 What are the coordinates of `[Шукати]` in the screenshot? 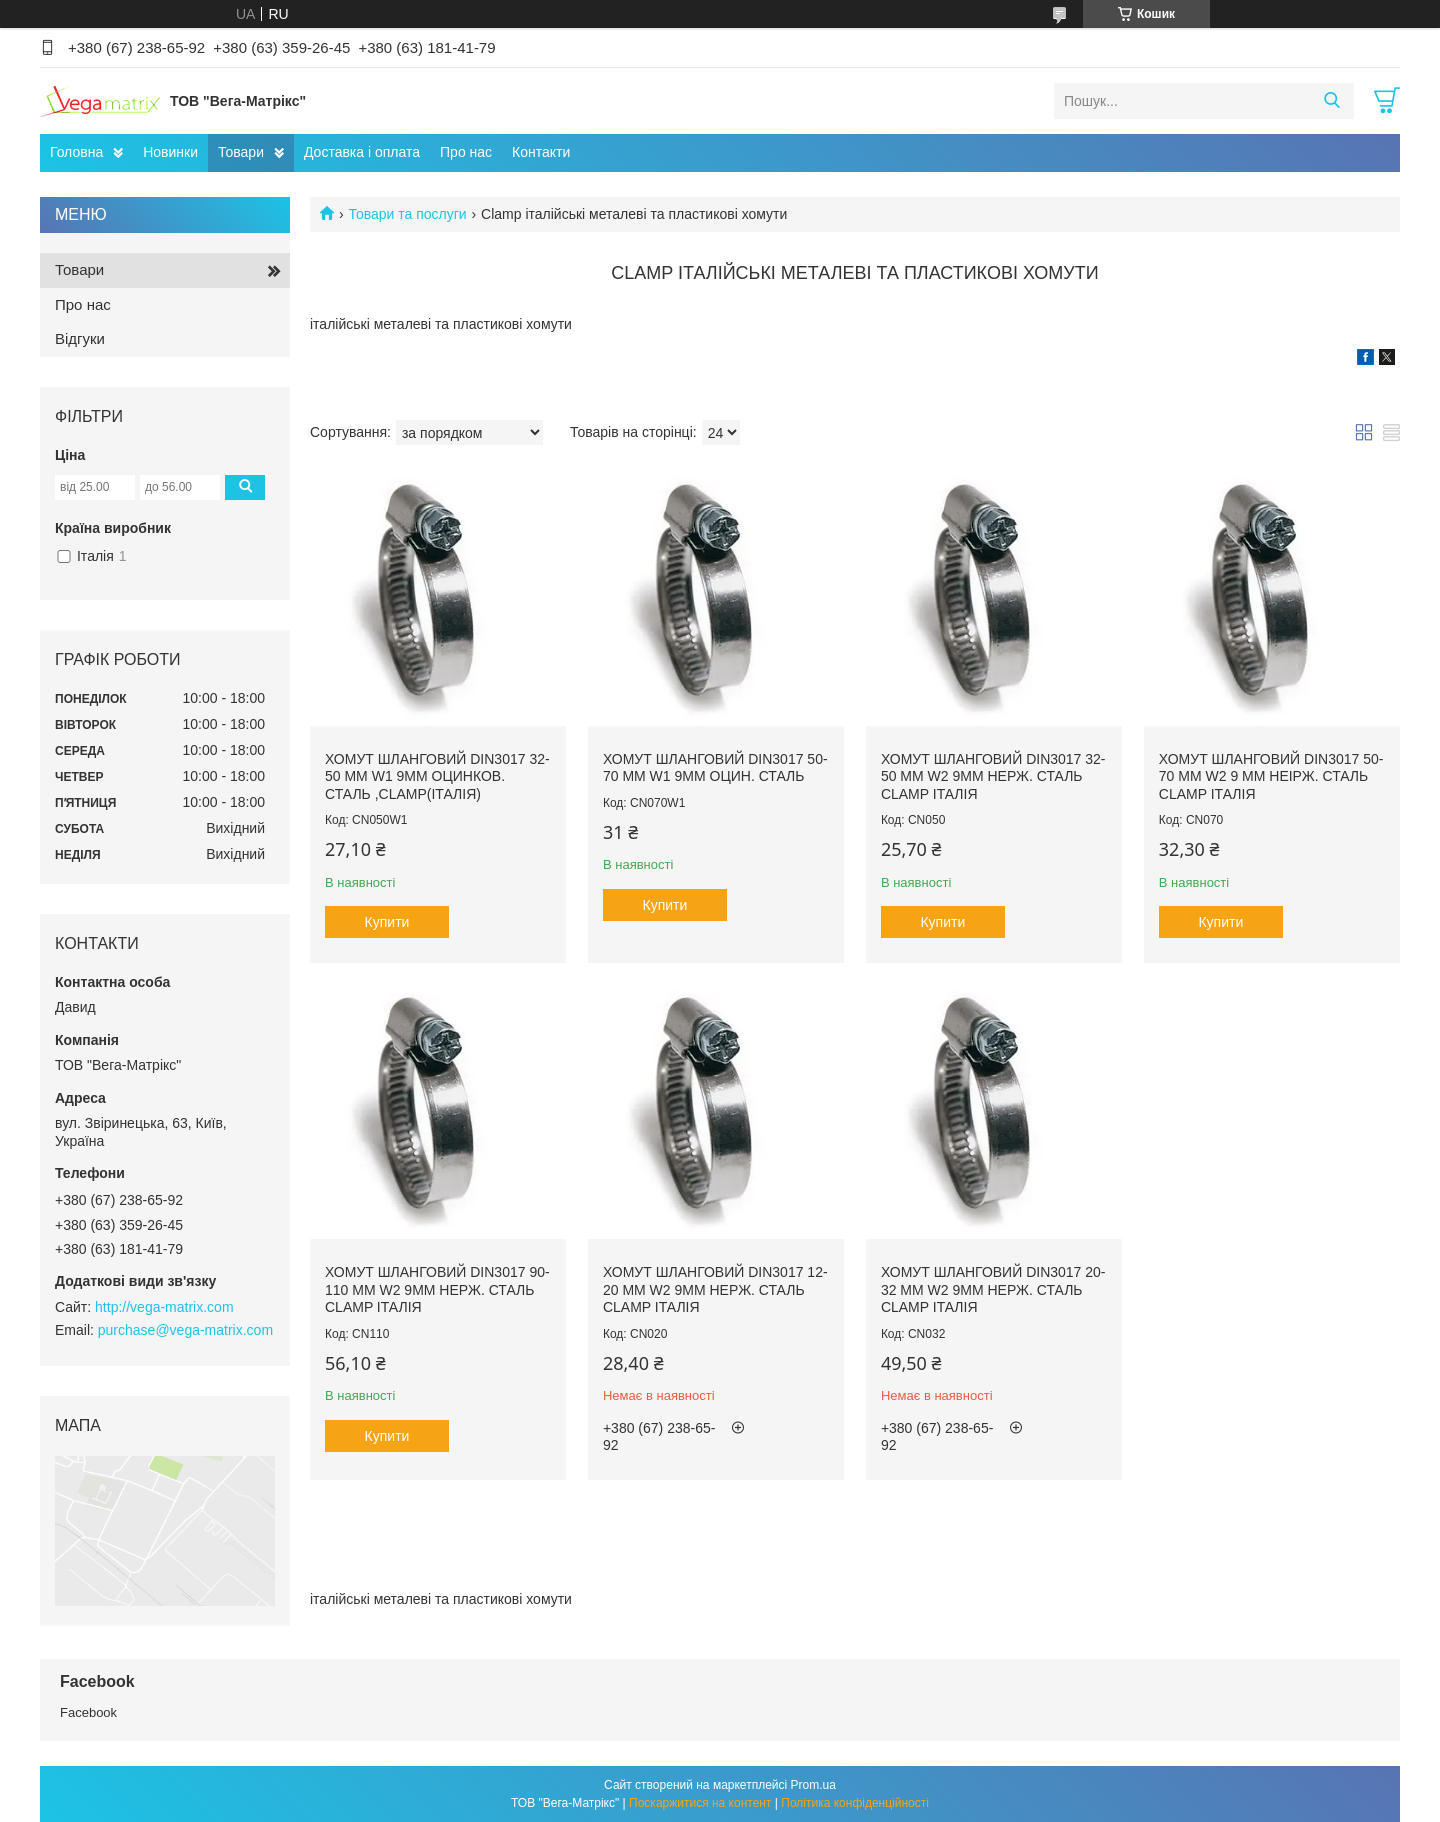 It's located at (1331, 101).